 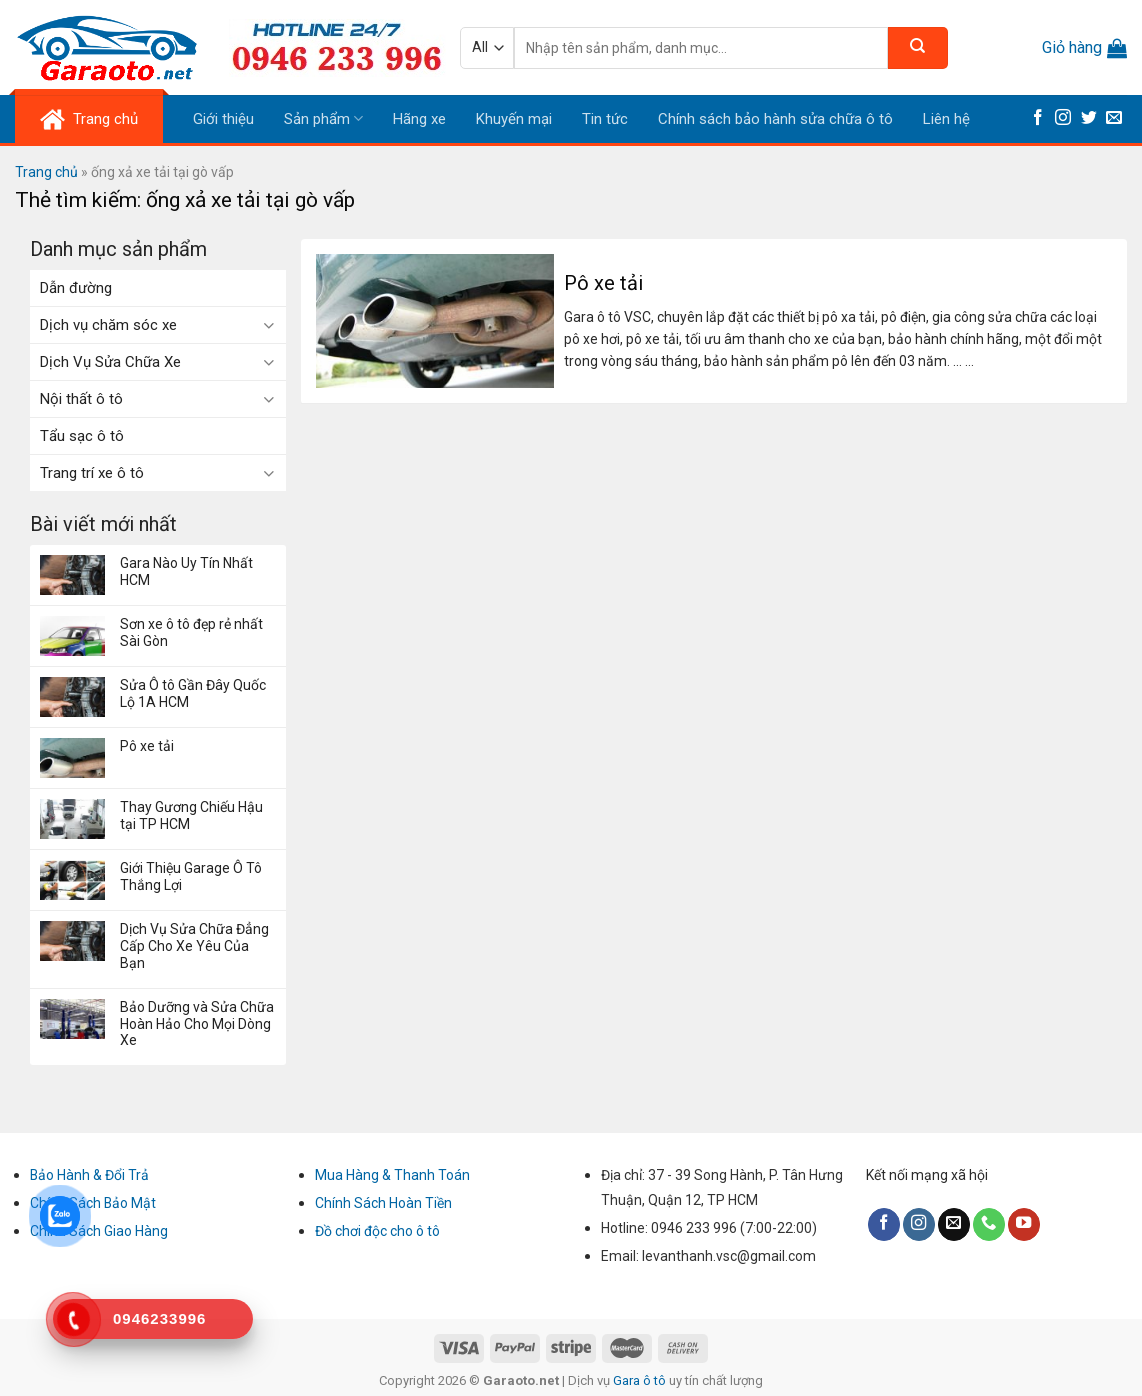 I want to click on Sửa Ô tô Gần Đây Quốc Lộ 1A HCM, so click(x=193, y=693).